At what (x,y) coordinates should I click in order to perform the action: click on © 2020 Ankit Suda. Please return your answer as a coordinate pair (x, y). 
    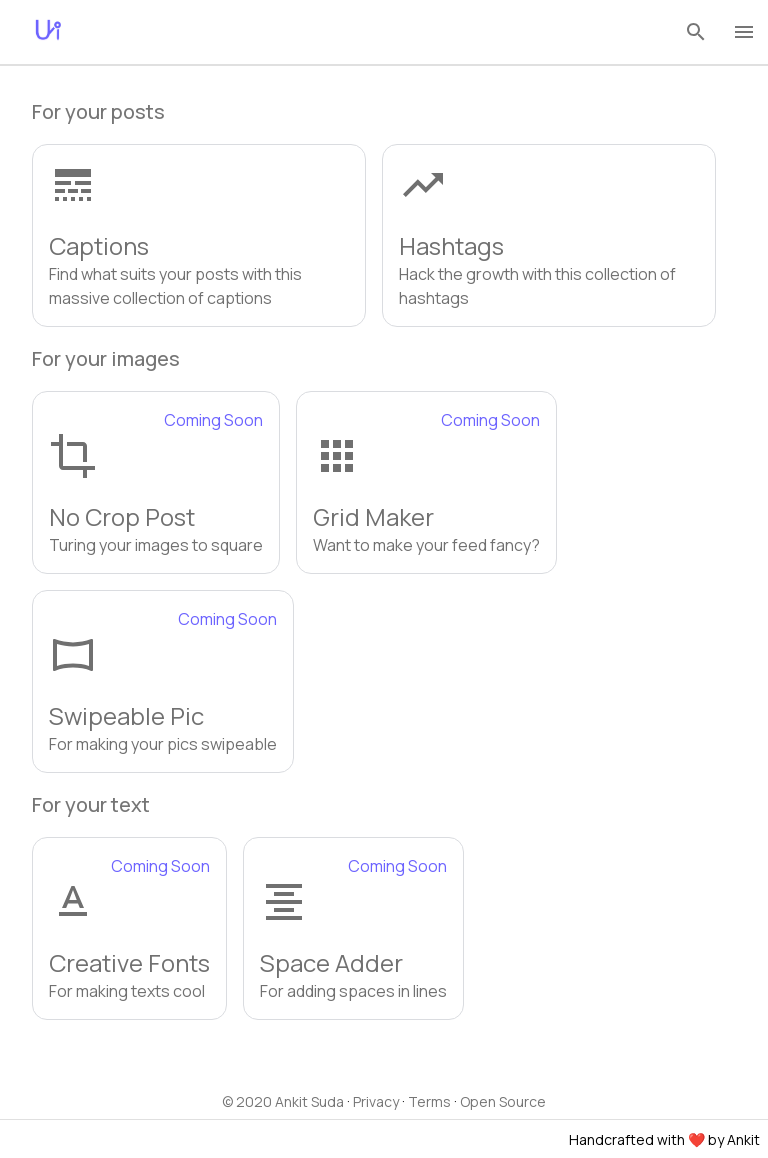
    Looking at the image, I should click on (283, 1101).